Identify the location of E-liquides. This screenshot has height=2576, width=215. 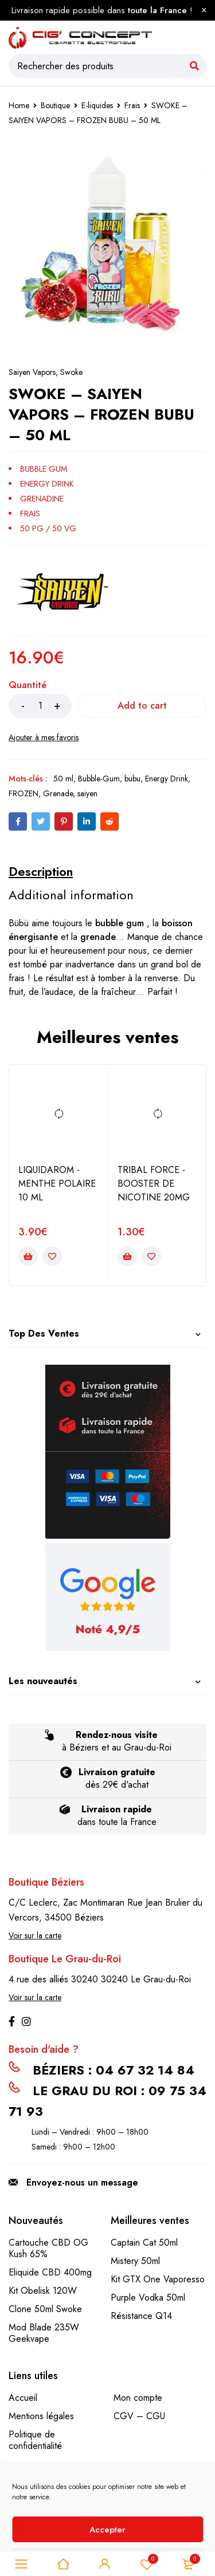
(97, 105).